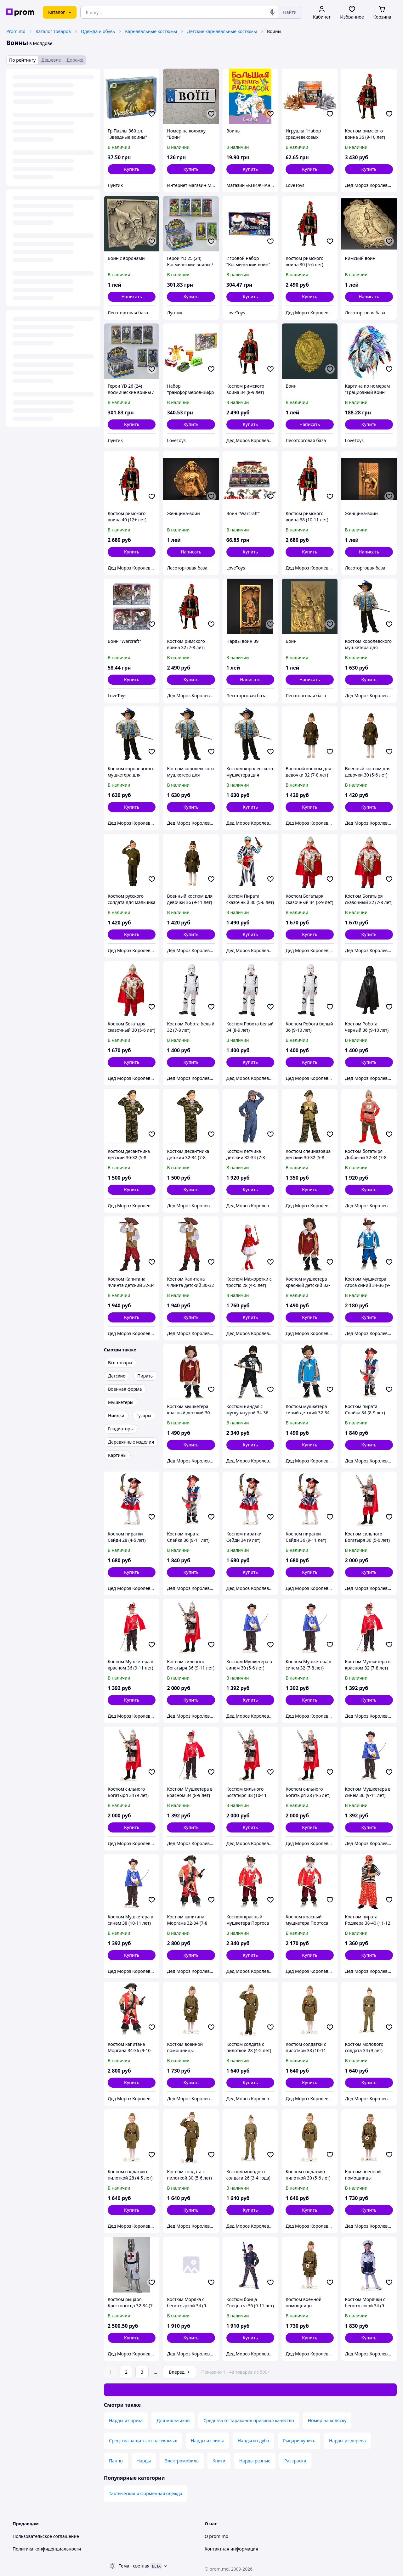  I want to click on Нарды из липы, so click(207, 2441).